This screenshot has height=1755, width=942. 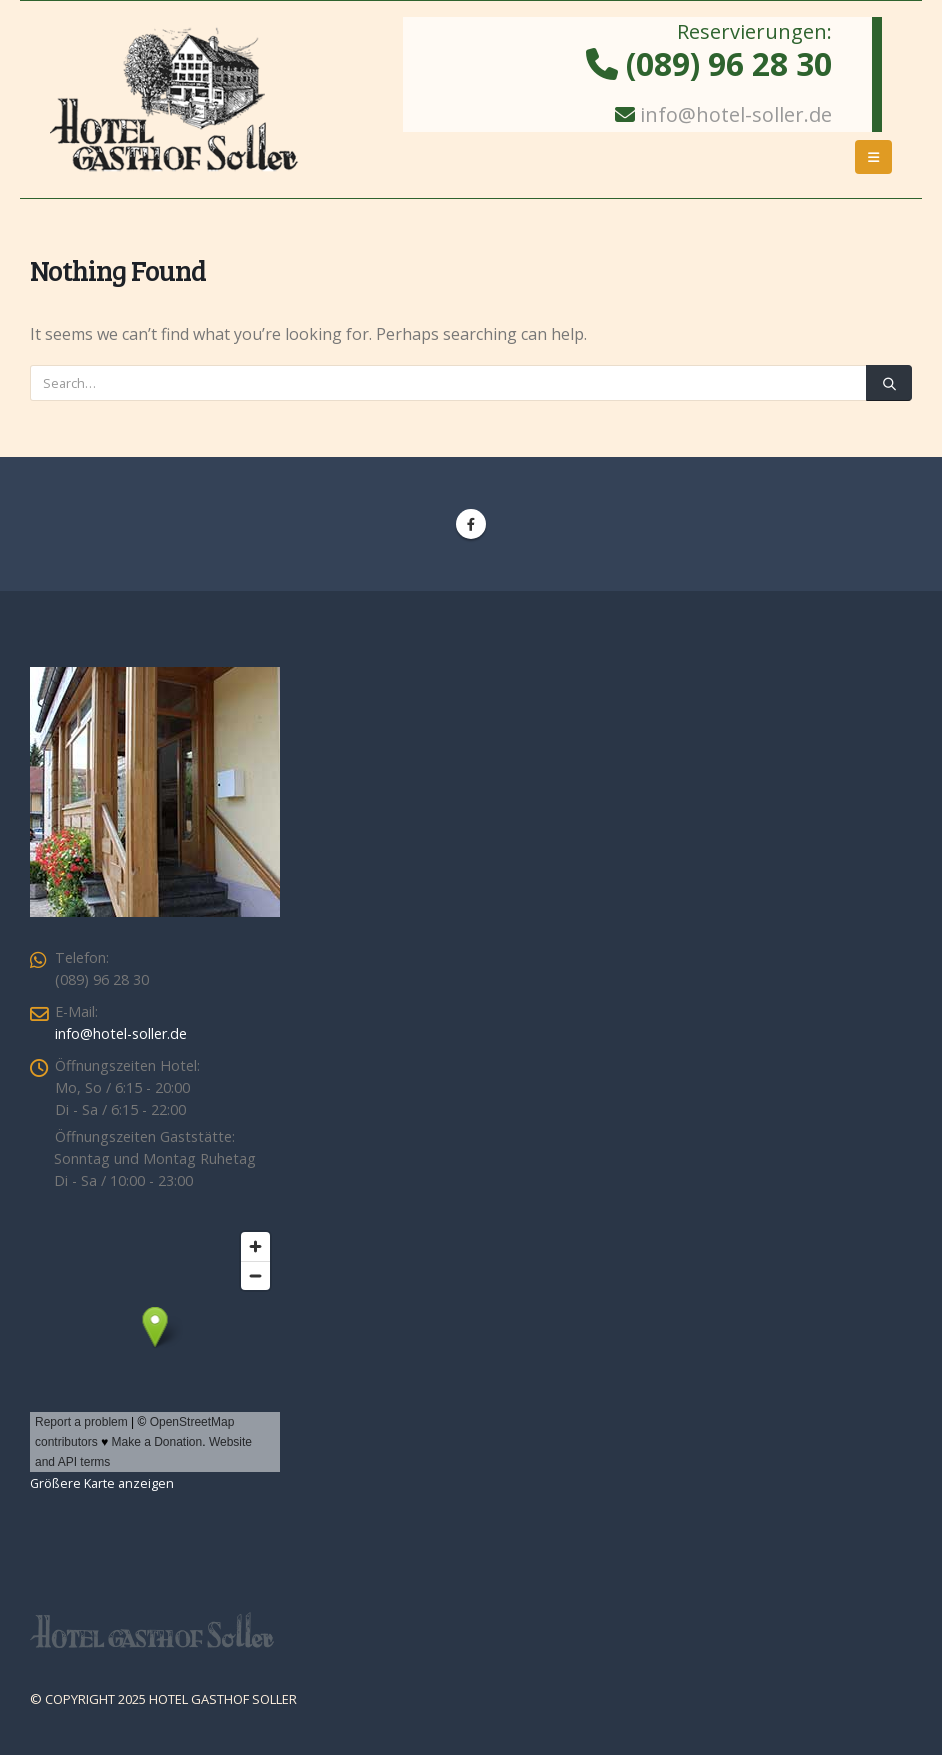 What do you see at coordinates (873, 157) in the screenshot?
I see `[button]` at bounding box center [873, 157].